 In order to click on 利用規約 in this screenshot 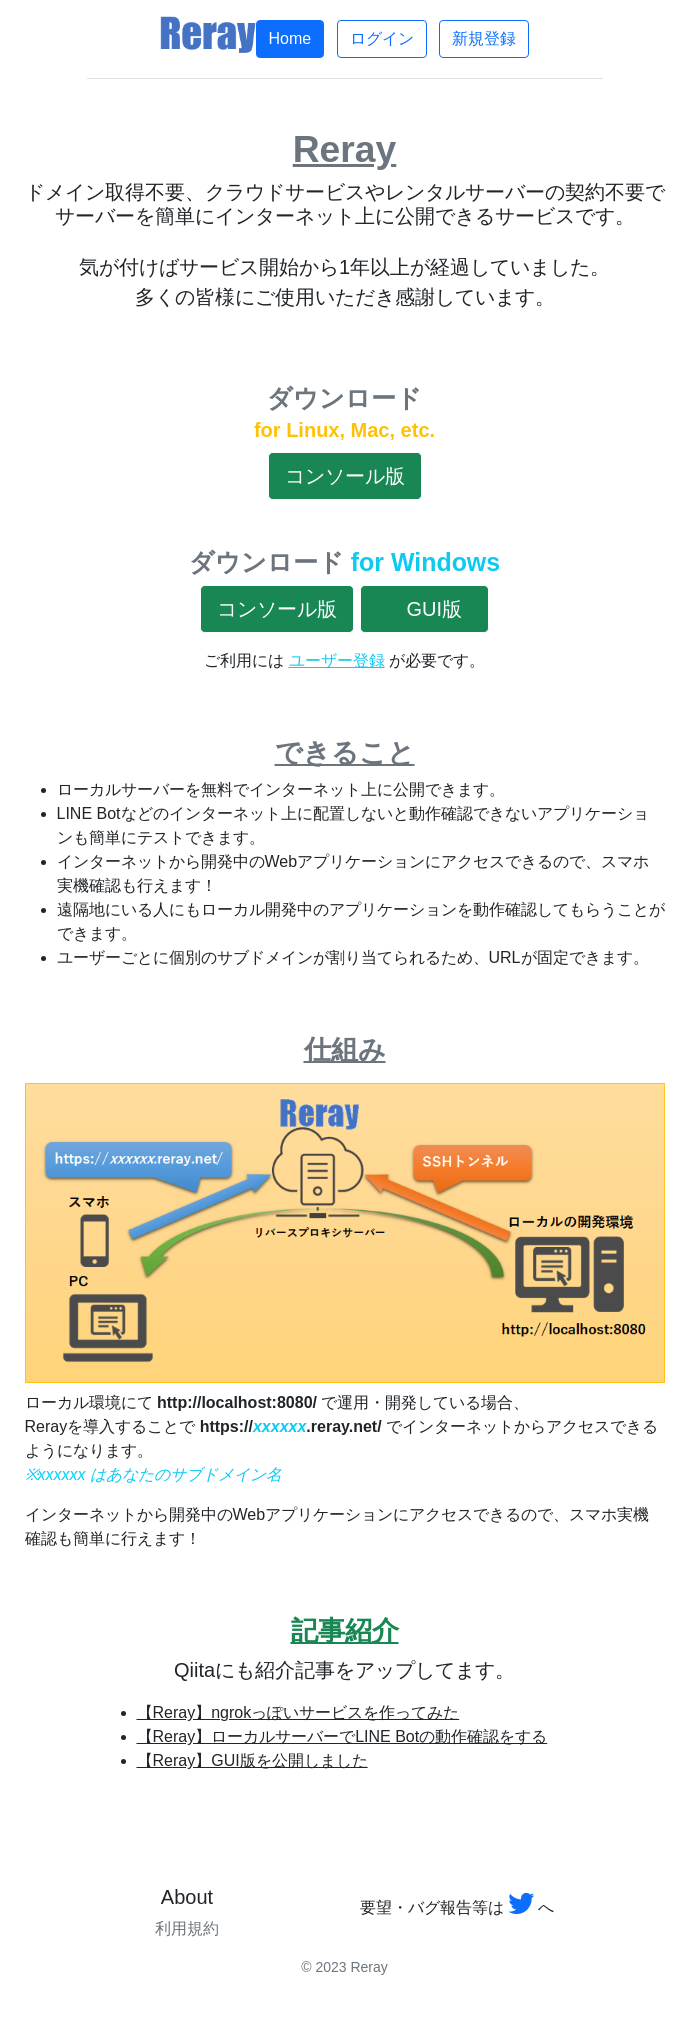, I will do `click(187, 1928)`.